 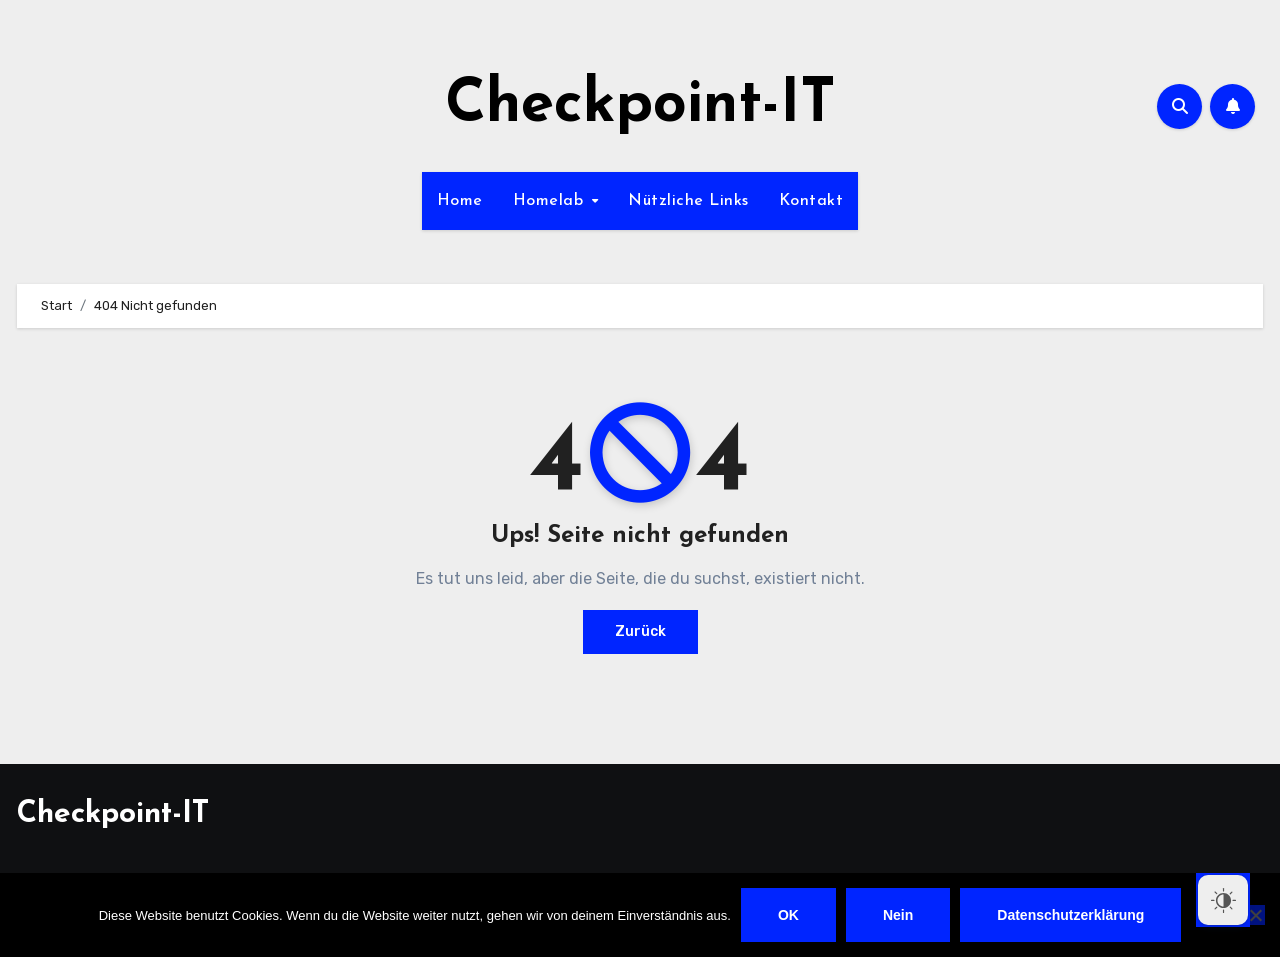 What do you see at coordinates (640, 631) in the screenshot?
I see `Zurück` at bounding box center [640, 631].